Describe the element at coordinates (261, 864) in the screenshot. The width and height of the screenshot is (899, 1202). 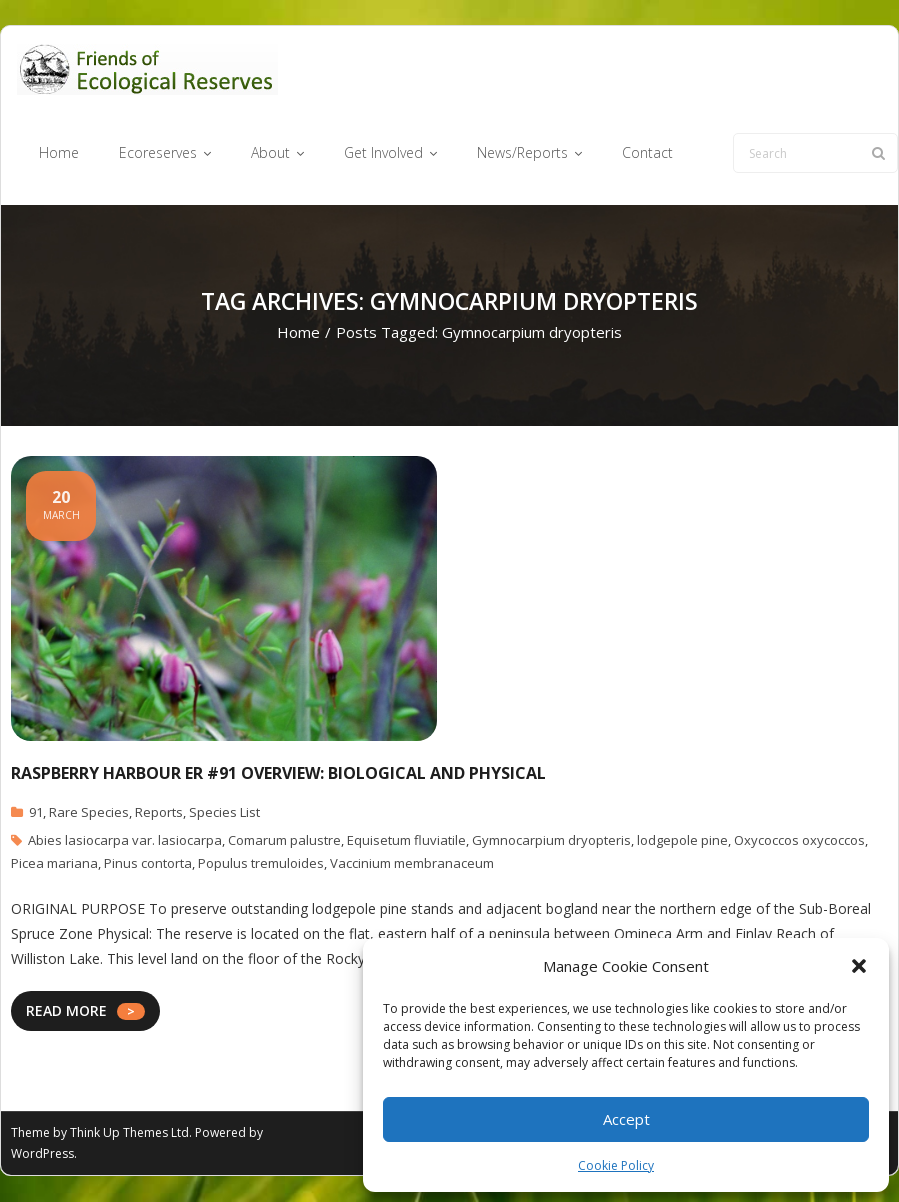
I see `Populus tremuloides` at that location.